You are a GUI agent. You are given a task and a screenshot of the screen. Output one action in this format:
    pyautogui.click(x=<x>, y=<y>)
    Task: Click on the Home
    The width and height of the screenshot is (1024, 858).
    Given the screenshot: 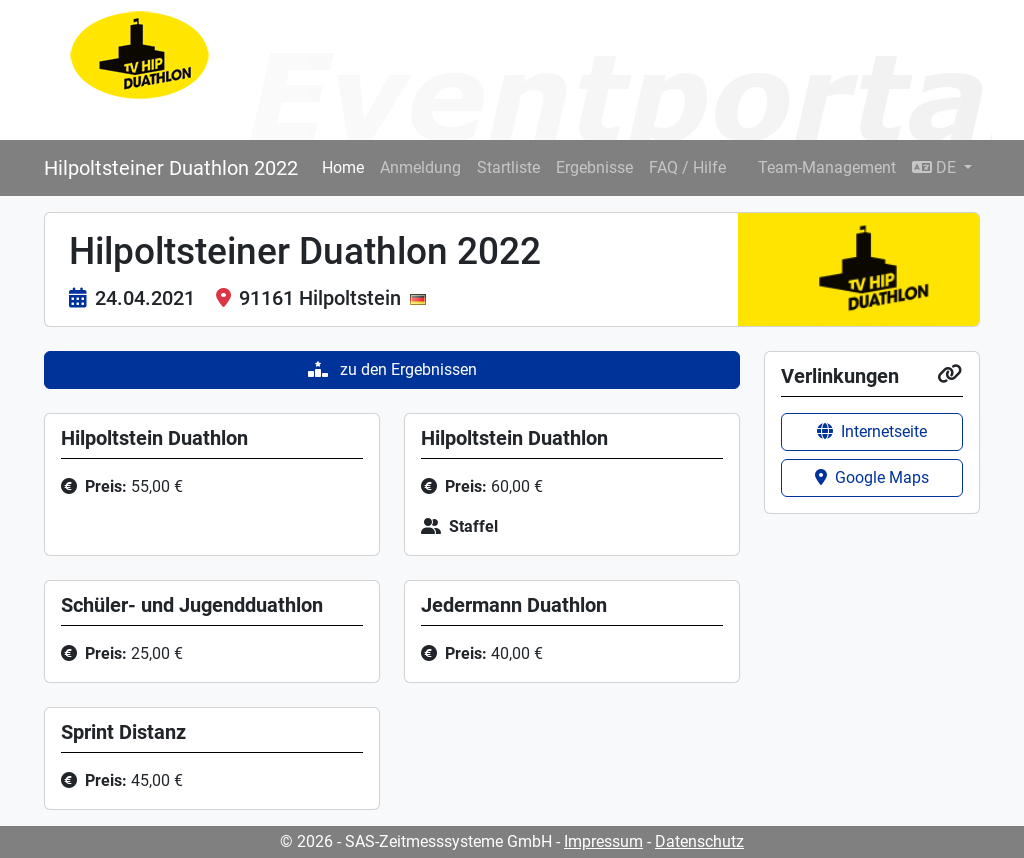 What is the action you would take?
    pyautogui.click(x=343, y=167)
    